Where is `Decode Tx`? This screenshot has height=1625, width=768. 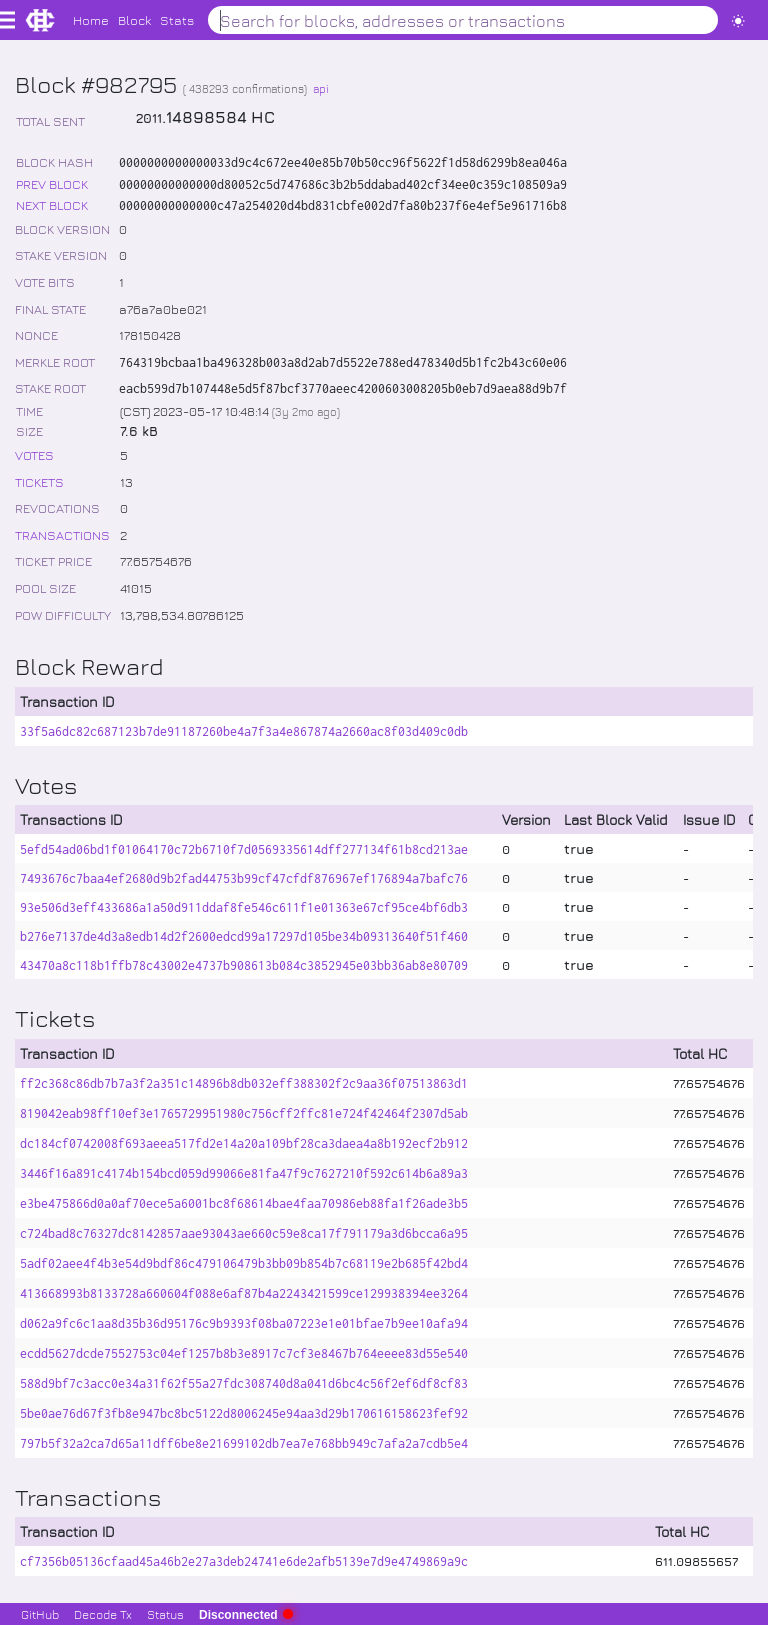 Decode Tx is located at coordinates (103, 1614).